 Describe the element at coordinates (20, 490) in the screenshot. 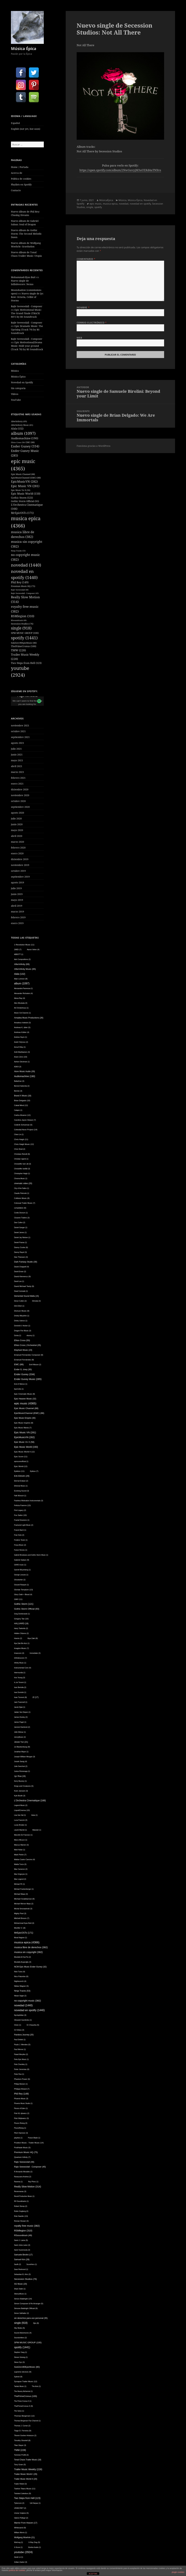

I see `Epic Music Vn X [Epic Music Vn X (58 elementos)]` at that location.